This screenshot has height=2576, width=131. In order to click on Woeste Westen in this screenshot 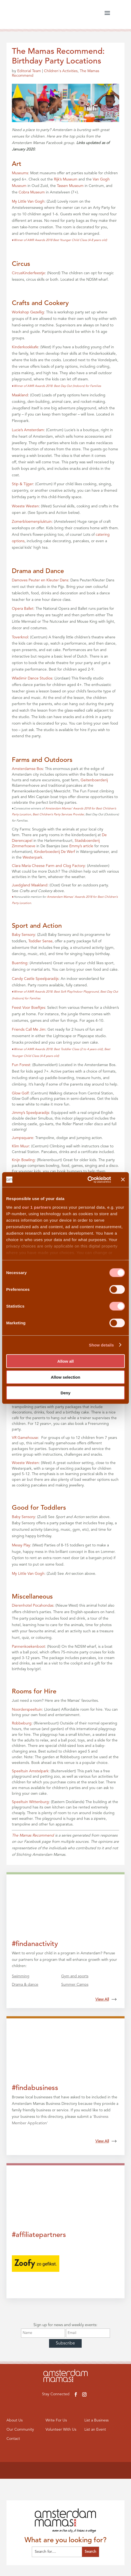, I will do `click(25, 506)`.